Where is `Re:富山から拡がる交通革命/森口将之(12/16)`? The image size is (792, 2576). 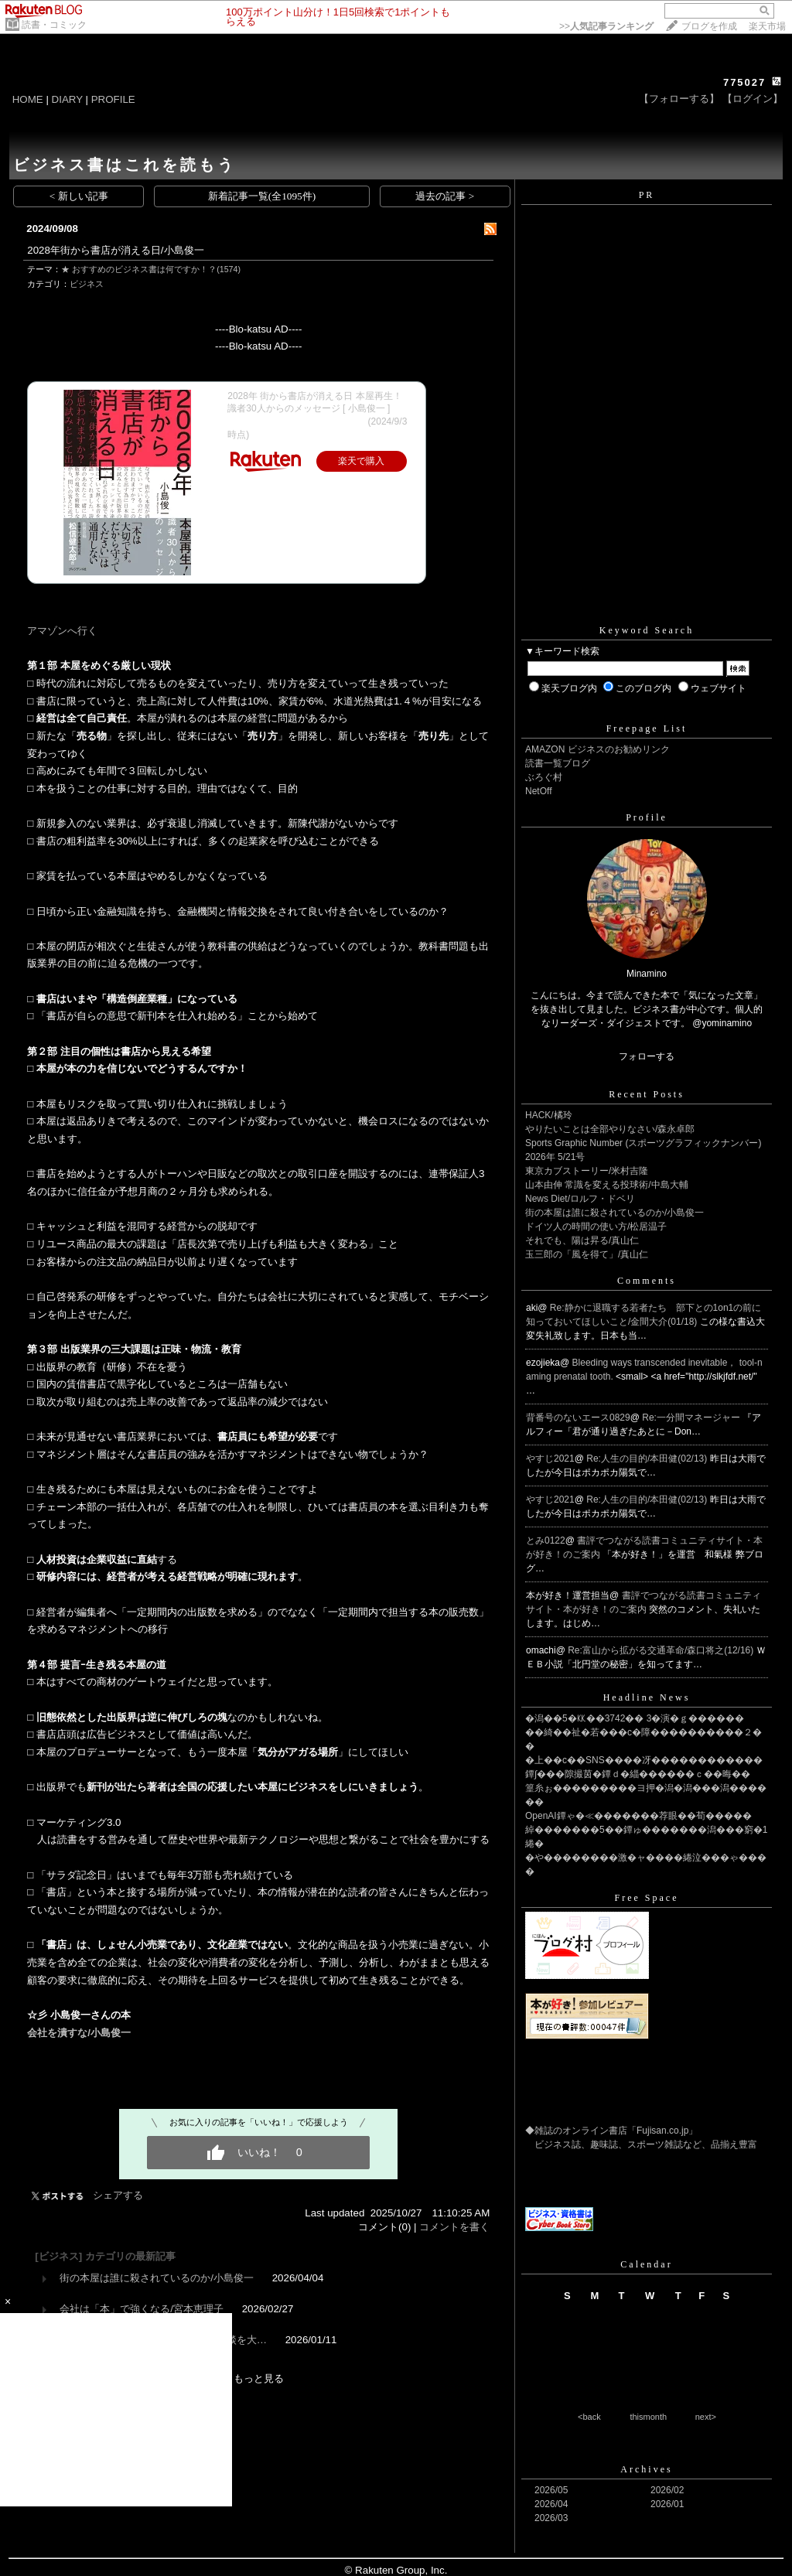 Re:富山から拡がる交通革命/森口将之(12/16) is located at coordinates (662, 1650).